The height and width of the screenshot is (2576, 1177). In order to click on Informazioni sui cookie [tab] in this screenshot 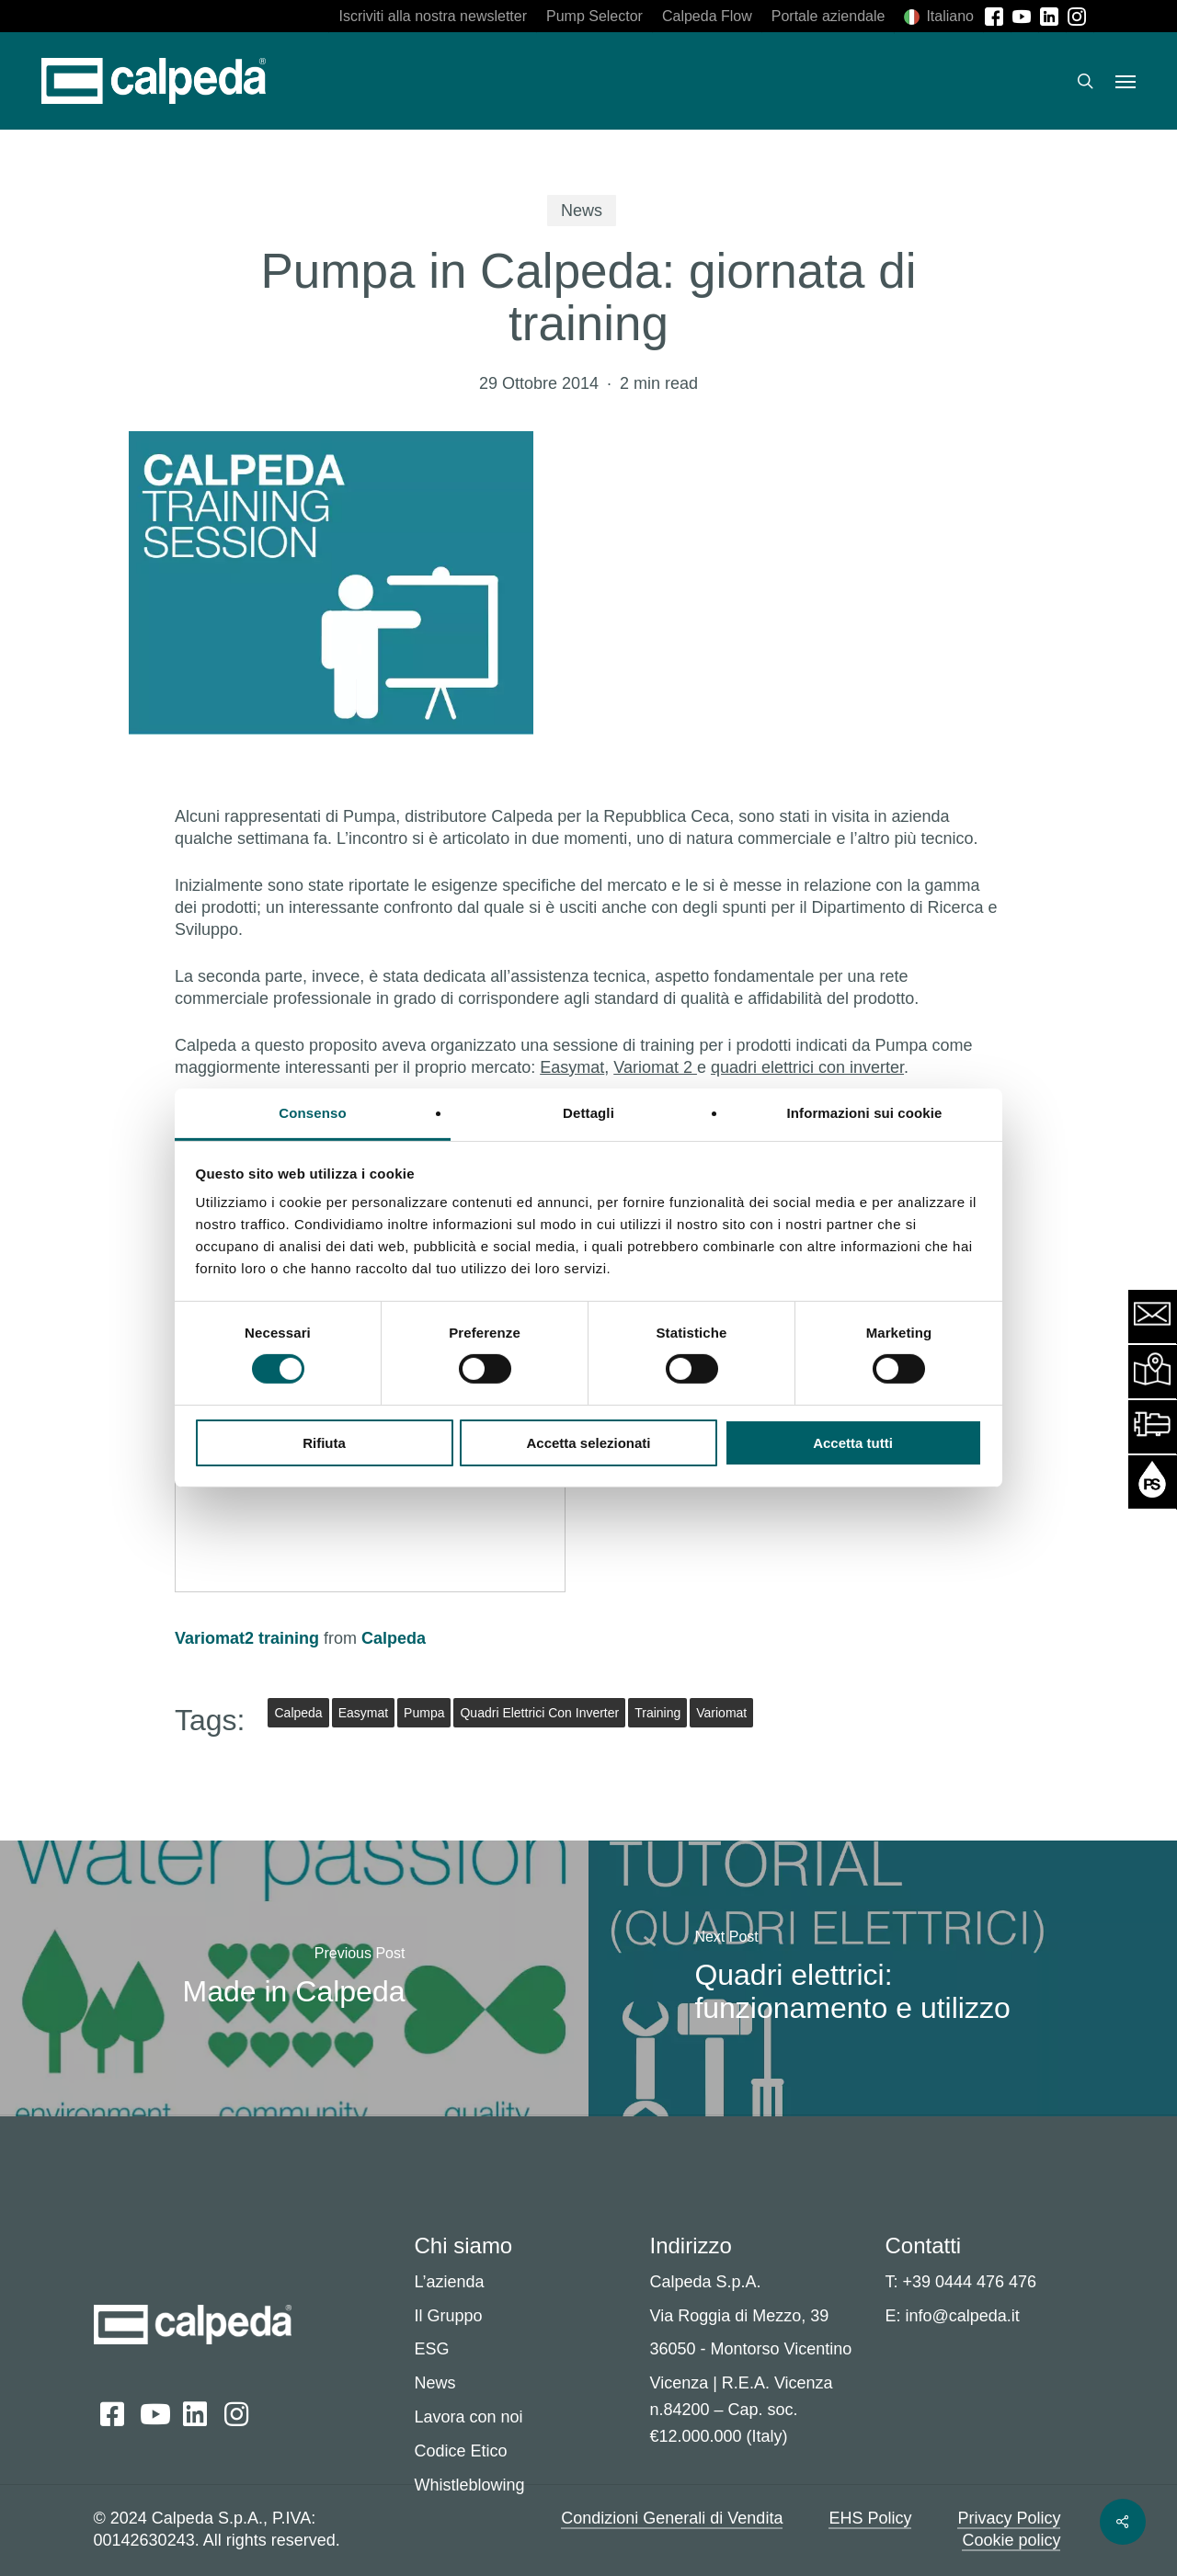, I will do `click(865, 1113)`.